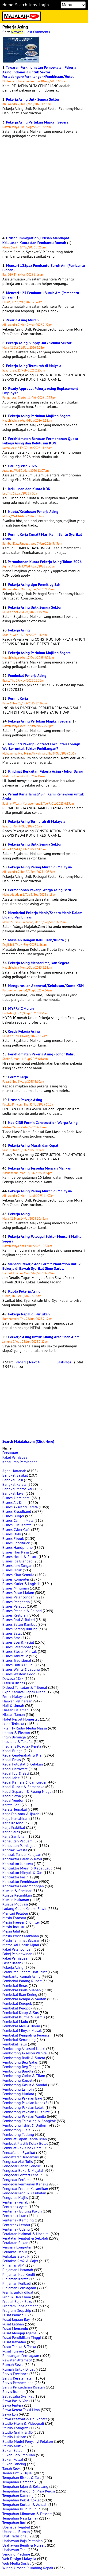 Image resolution: width=88 pixels, height=2576 pixels. What do you see at coordinates (22, 1872) in the screenshot?
I see `Kontraktor Minyak & Gas` at bounding box center [22, 1872].